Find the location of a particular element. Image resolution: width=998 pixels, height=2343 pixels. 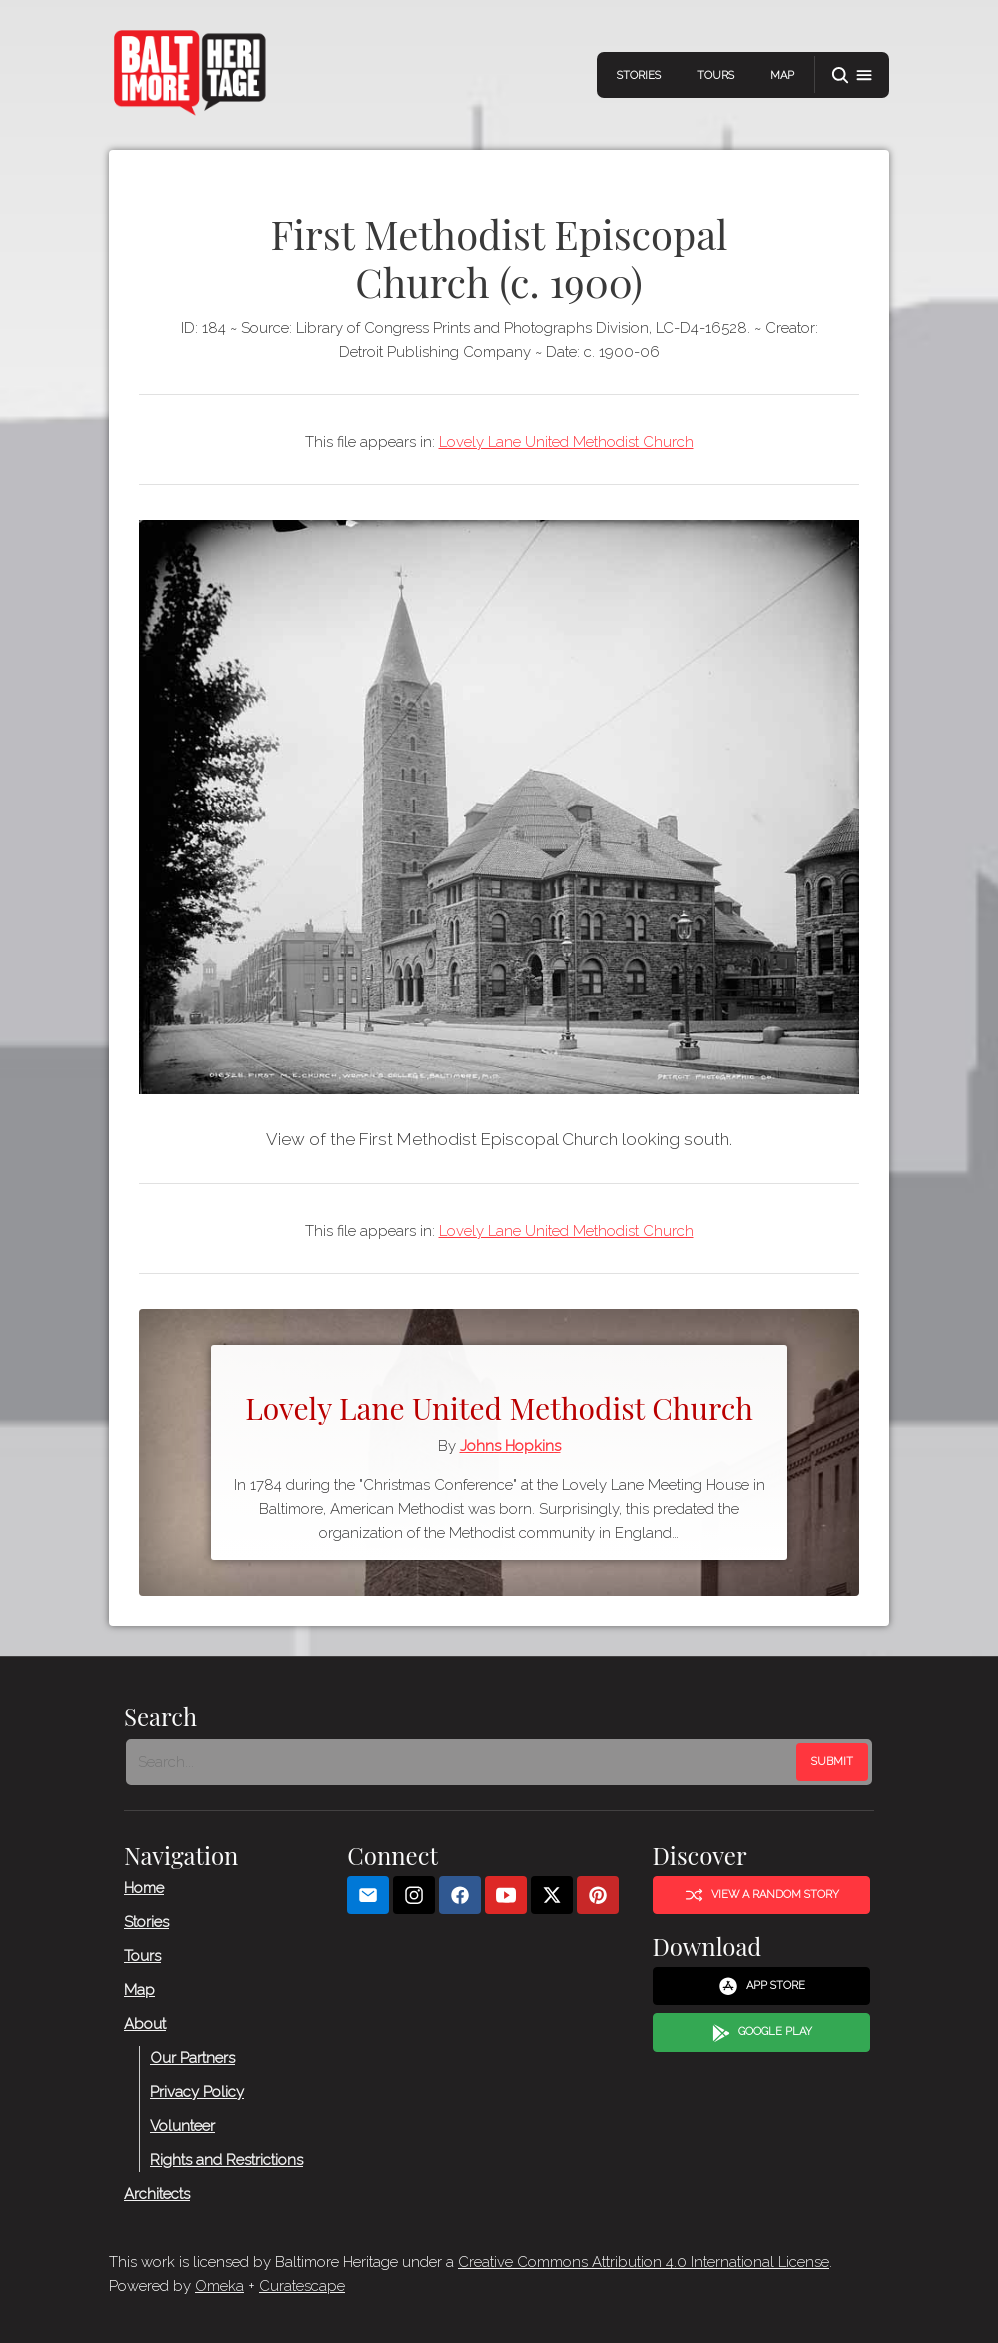

Architects is located at coordinates (157, 2193).